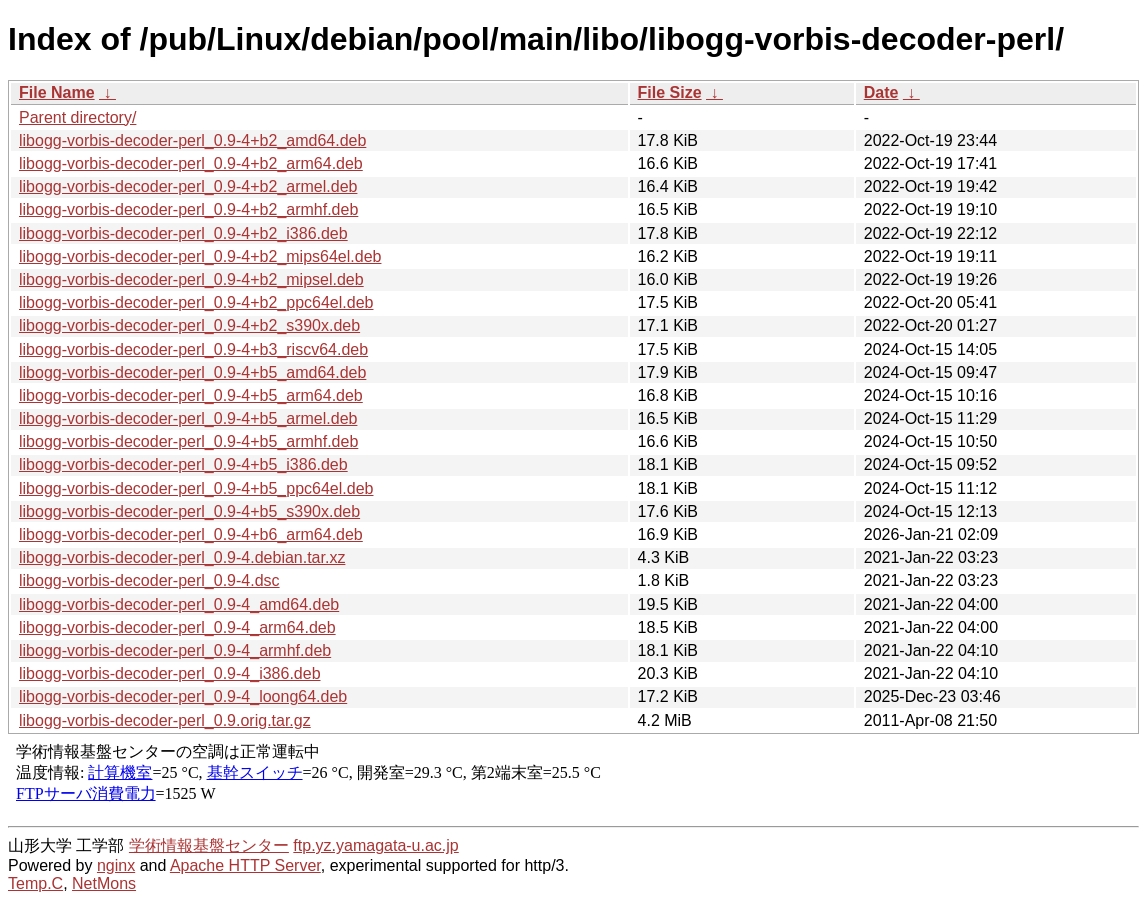  I want to click on 学術情報基盤センター, so click(209, 845).